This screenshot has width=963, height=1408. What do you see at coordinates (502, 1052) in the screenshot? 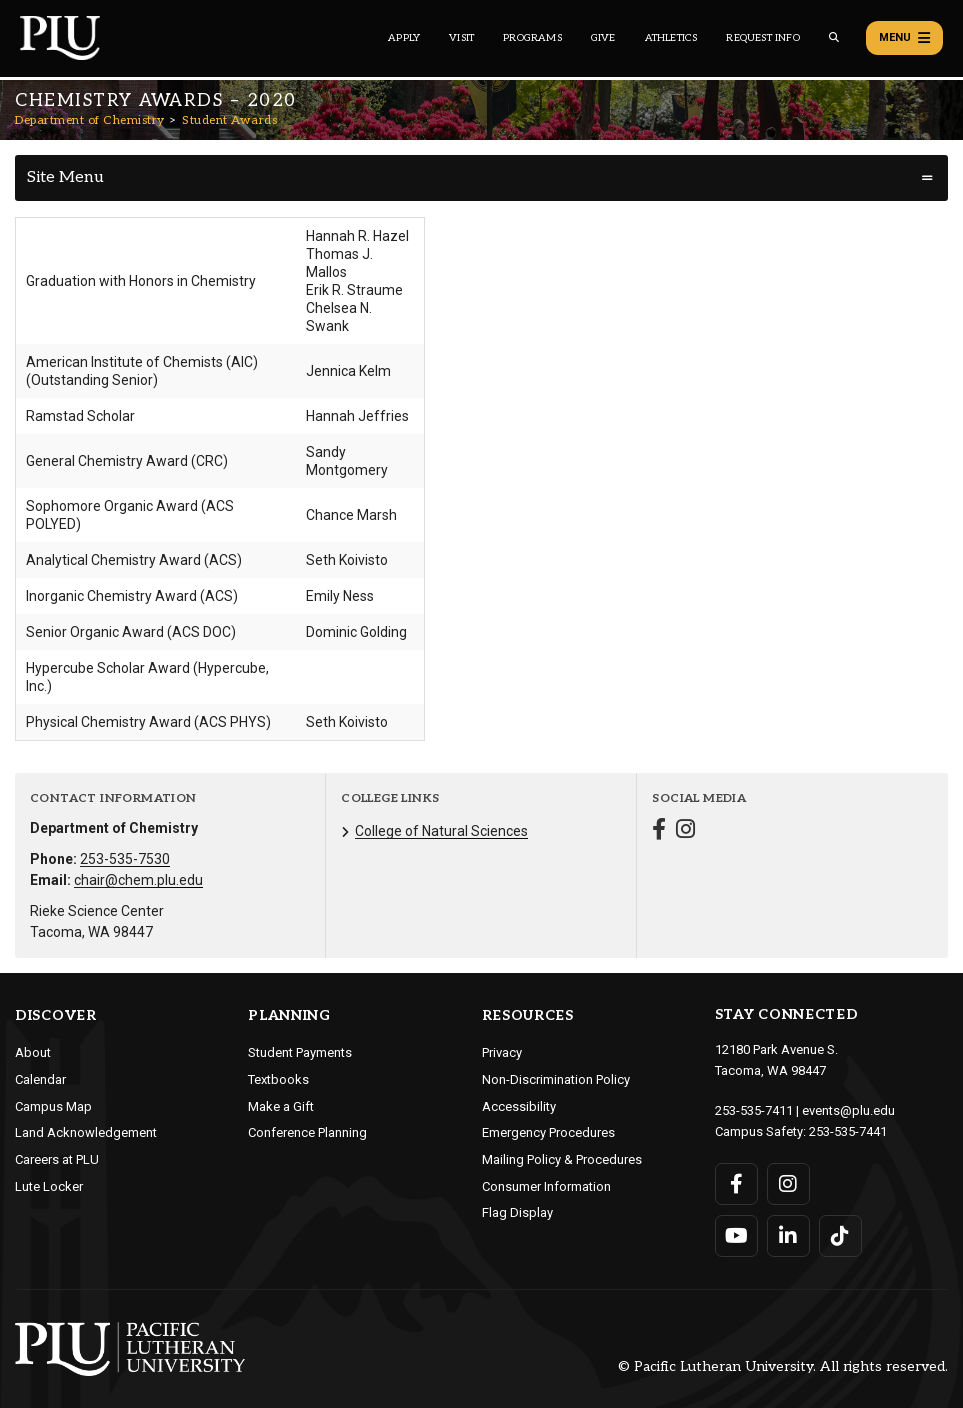
I see `Privacy` at bounding box center [502, 1052].